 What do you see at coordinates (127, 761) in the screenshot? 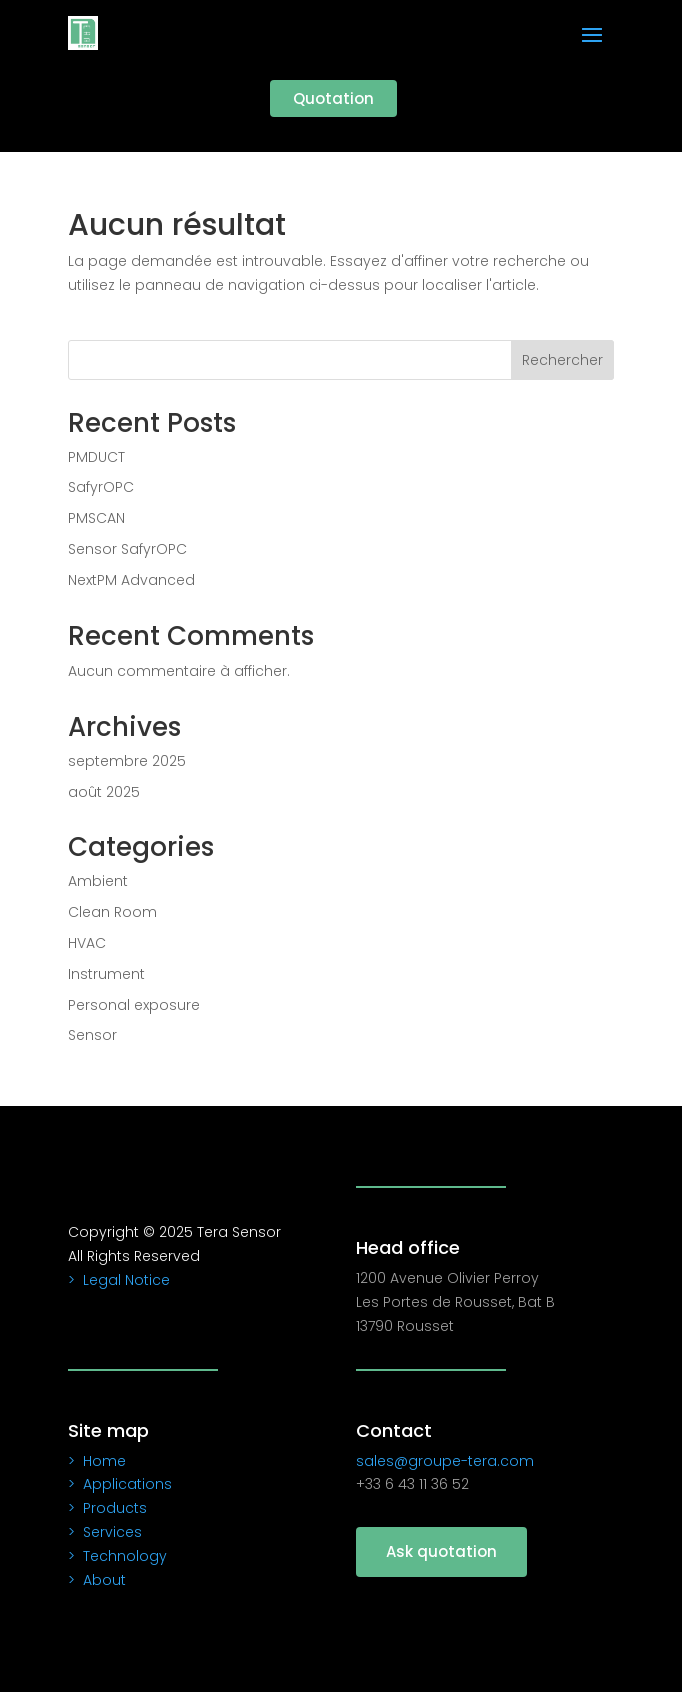
I see `septembre 2025` at bounding box center [127, 761].